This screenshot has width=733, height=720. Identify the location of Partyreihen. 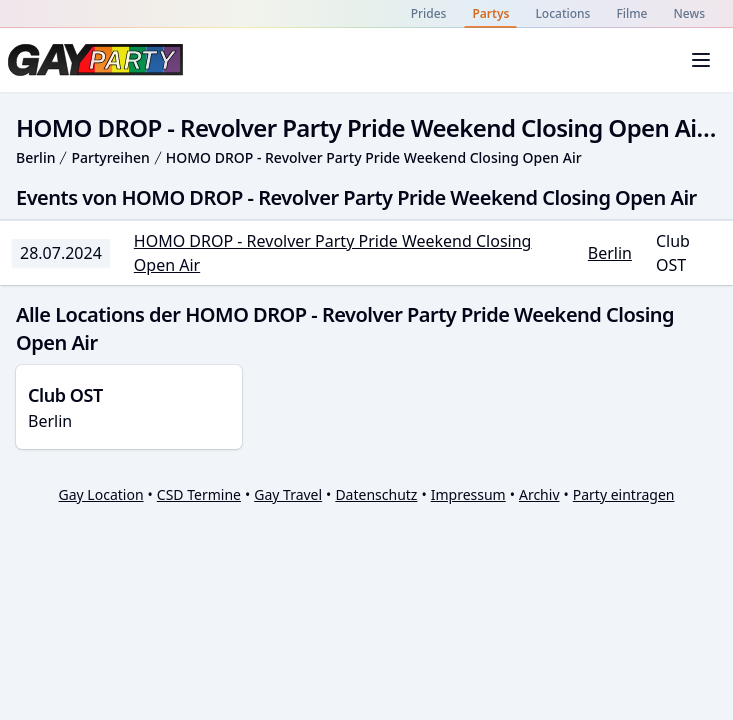
(110, 157).